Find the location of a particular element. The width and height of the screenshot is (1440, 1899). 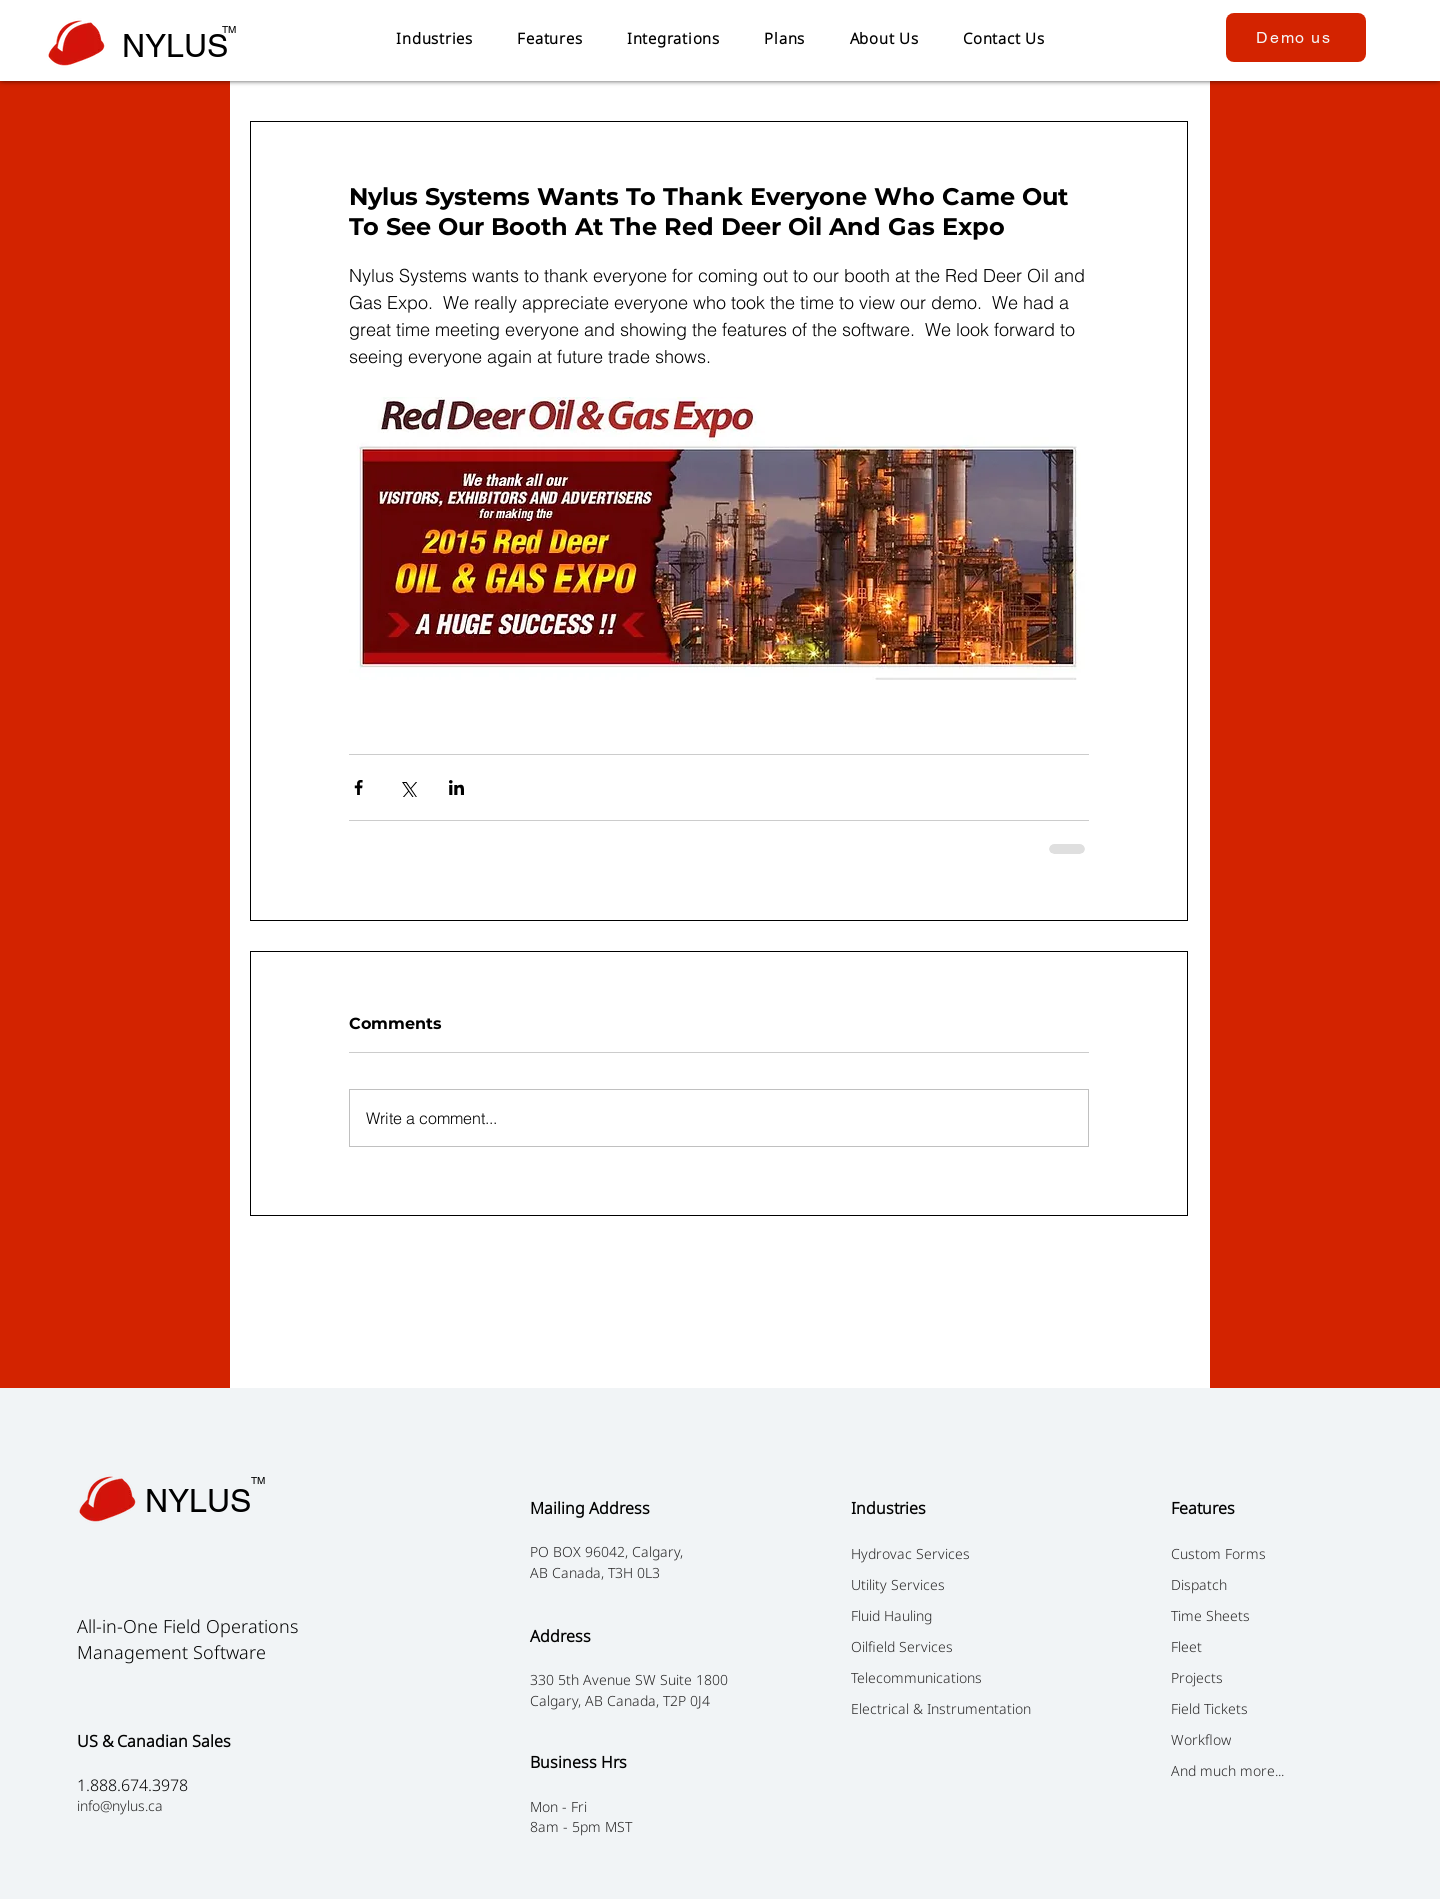

[Projects] is located at coordinates (1279, 1677).